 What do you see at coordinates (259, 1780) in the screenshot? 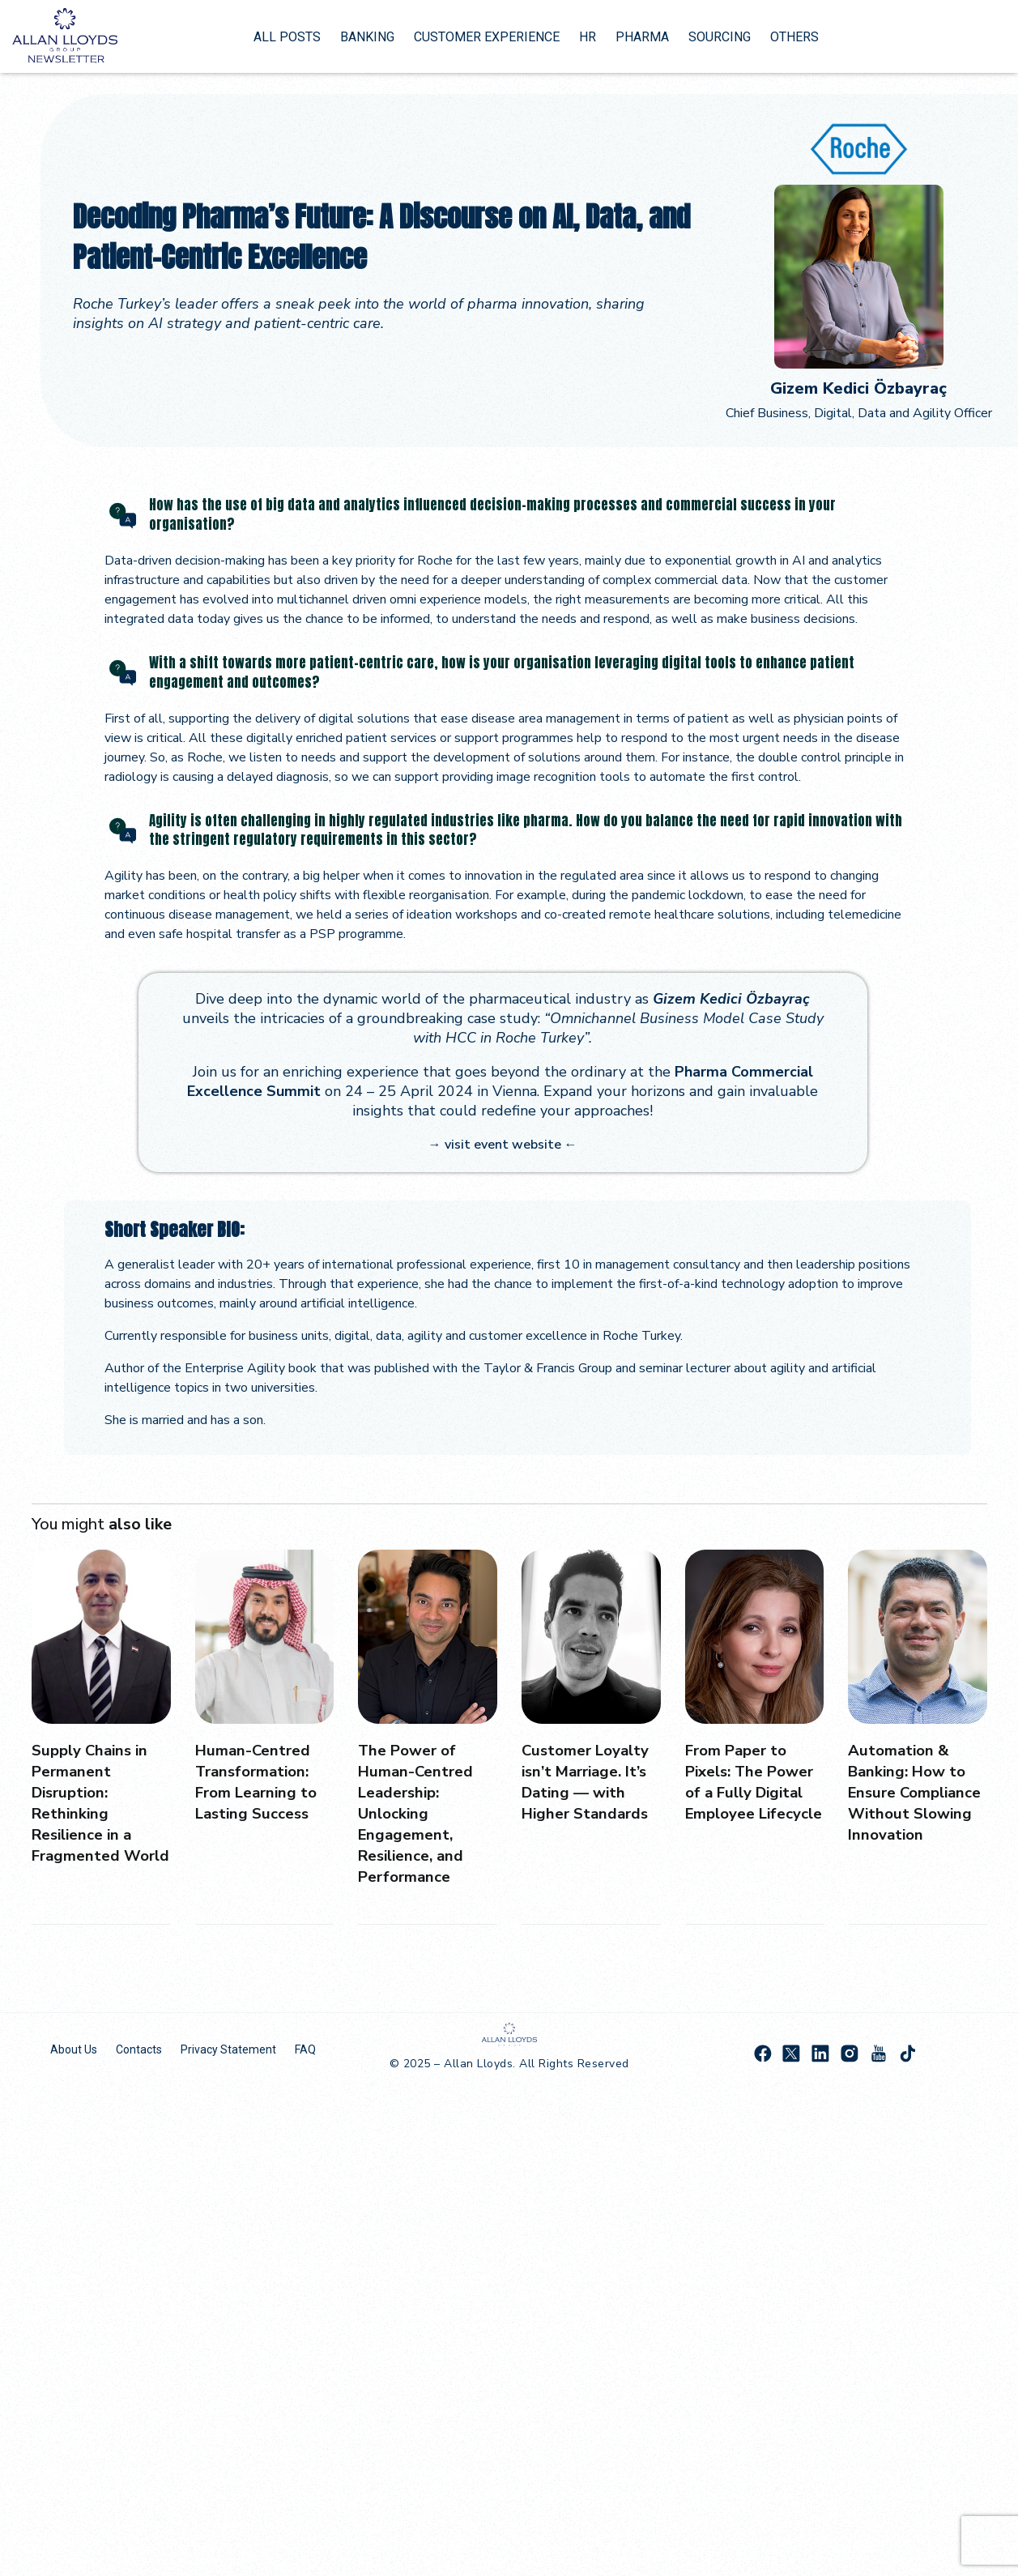
I see `Human-Centred Transformation: From Learning to Lasting Success` at bounding box center [259, 1780].